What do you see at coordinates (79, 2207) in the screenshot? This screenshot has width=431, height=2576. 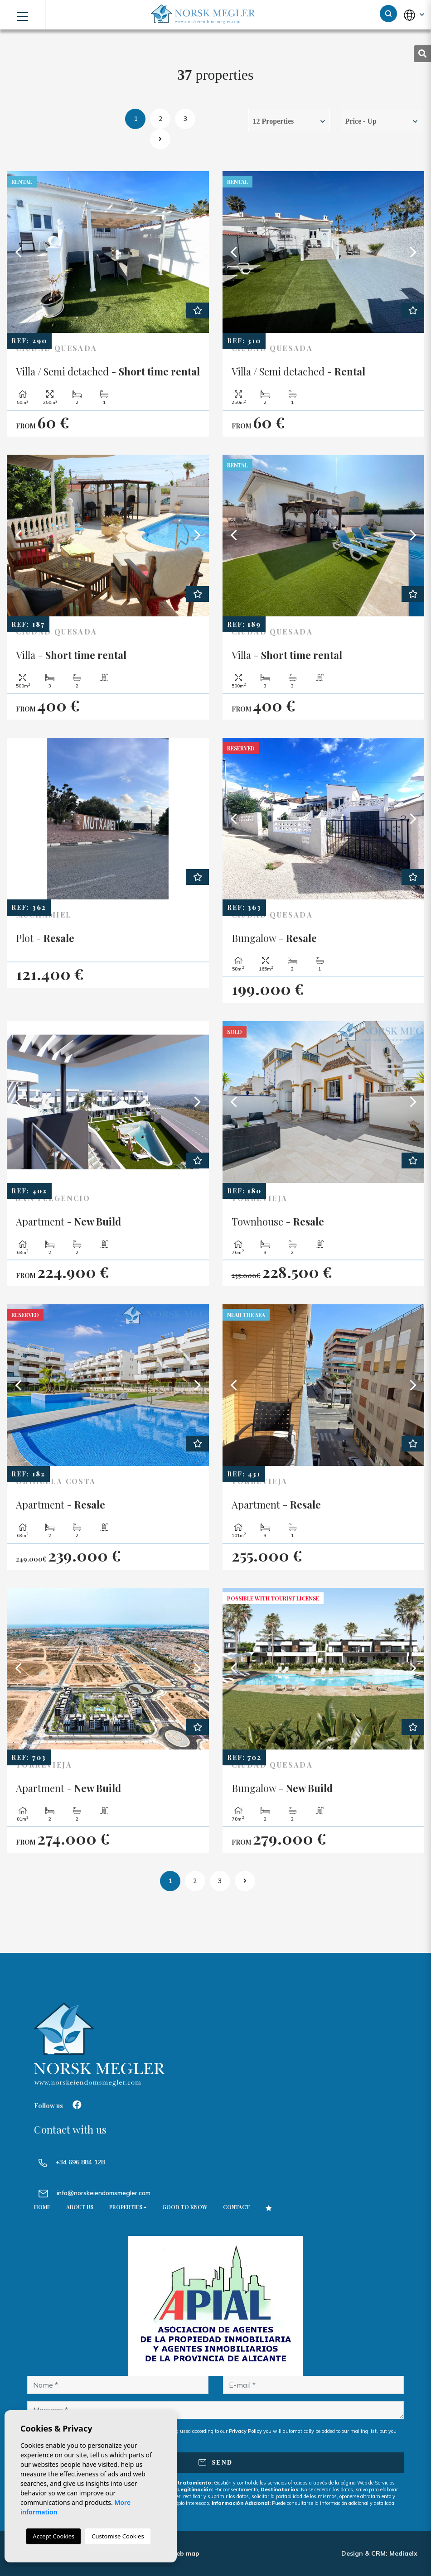 I see `About us` at bounding box center [79, 2207].